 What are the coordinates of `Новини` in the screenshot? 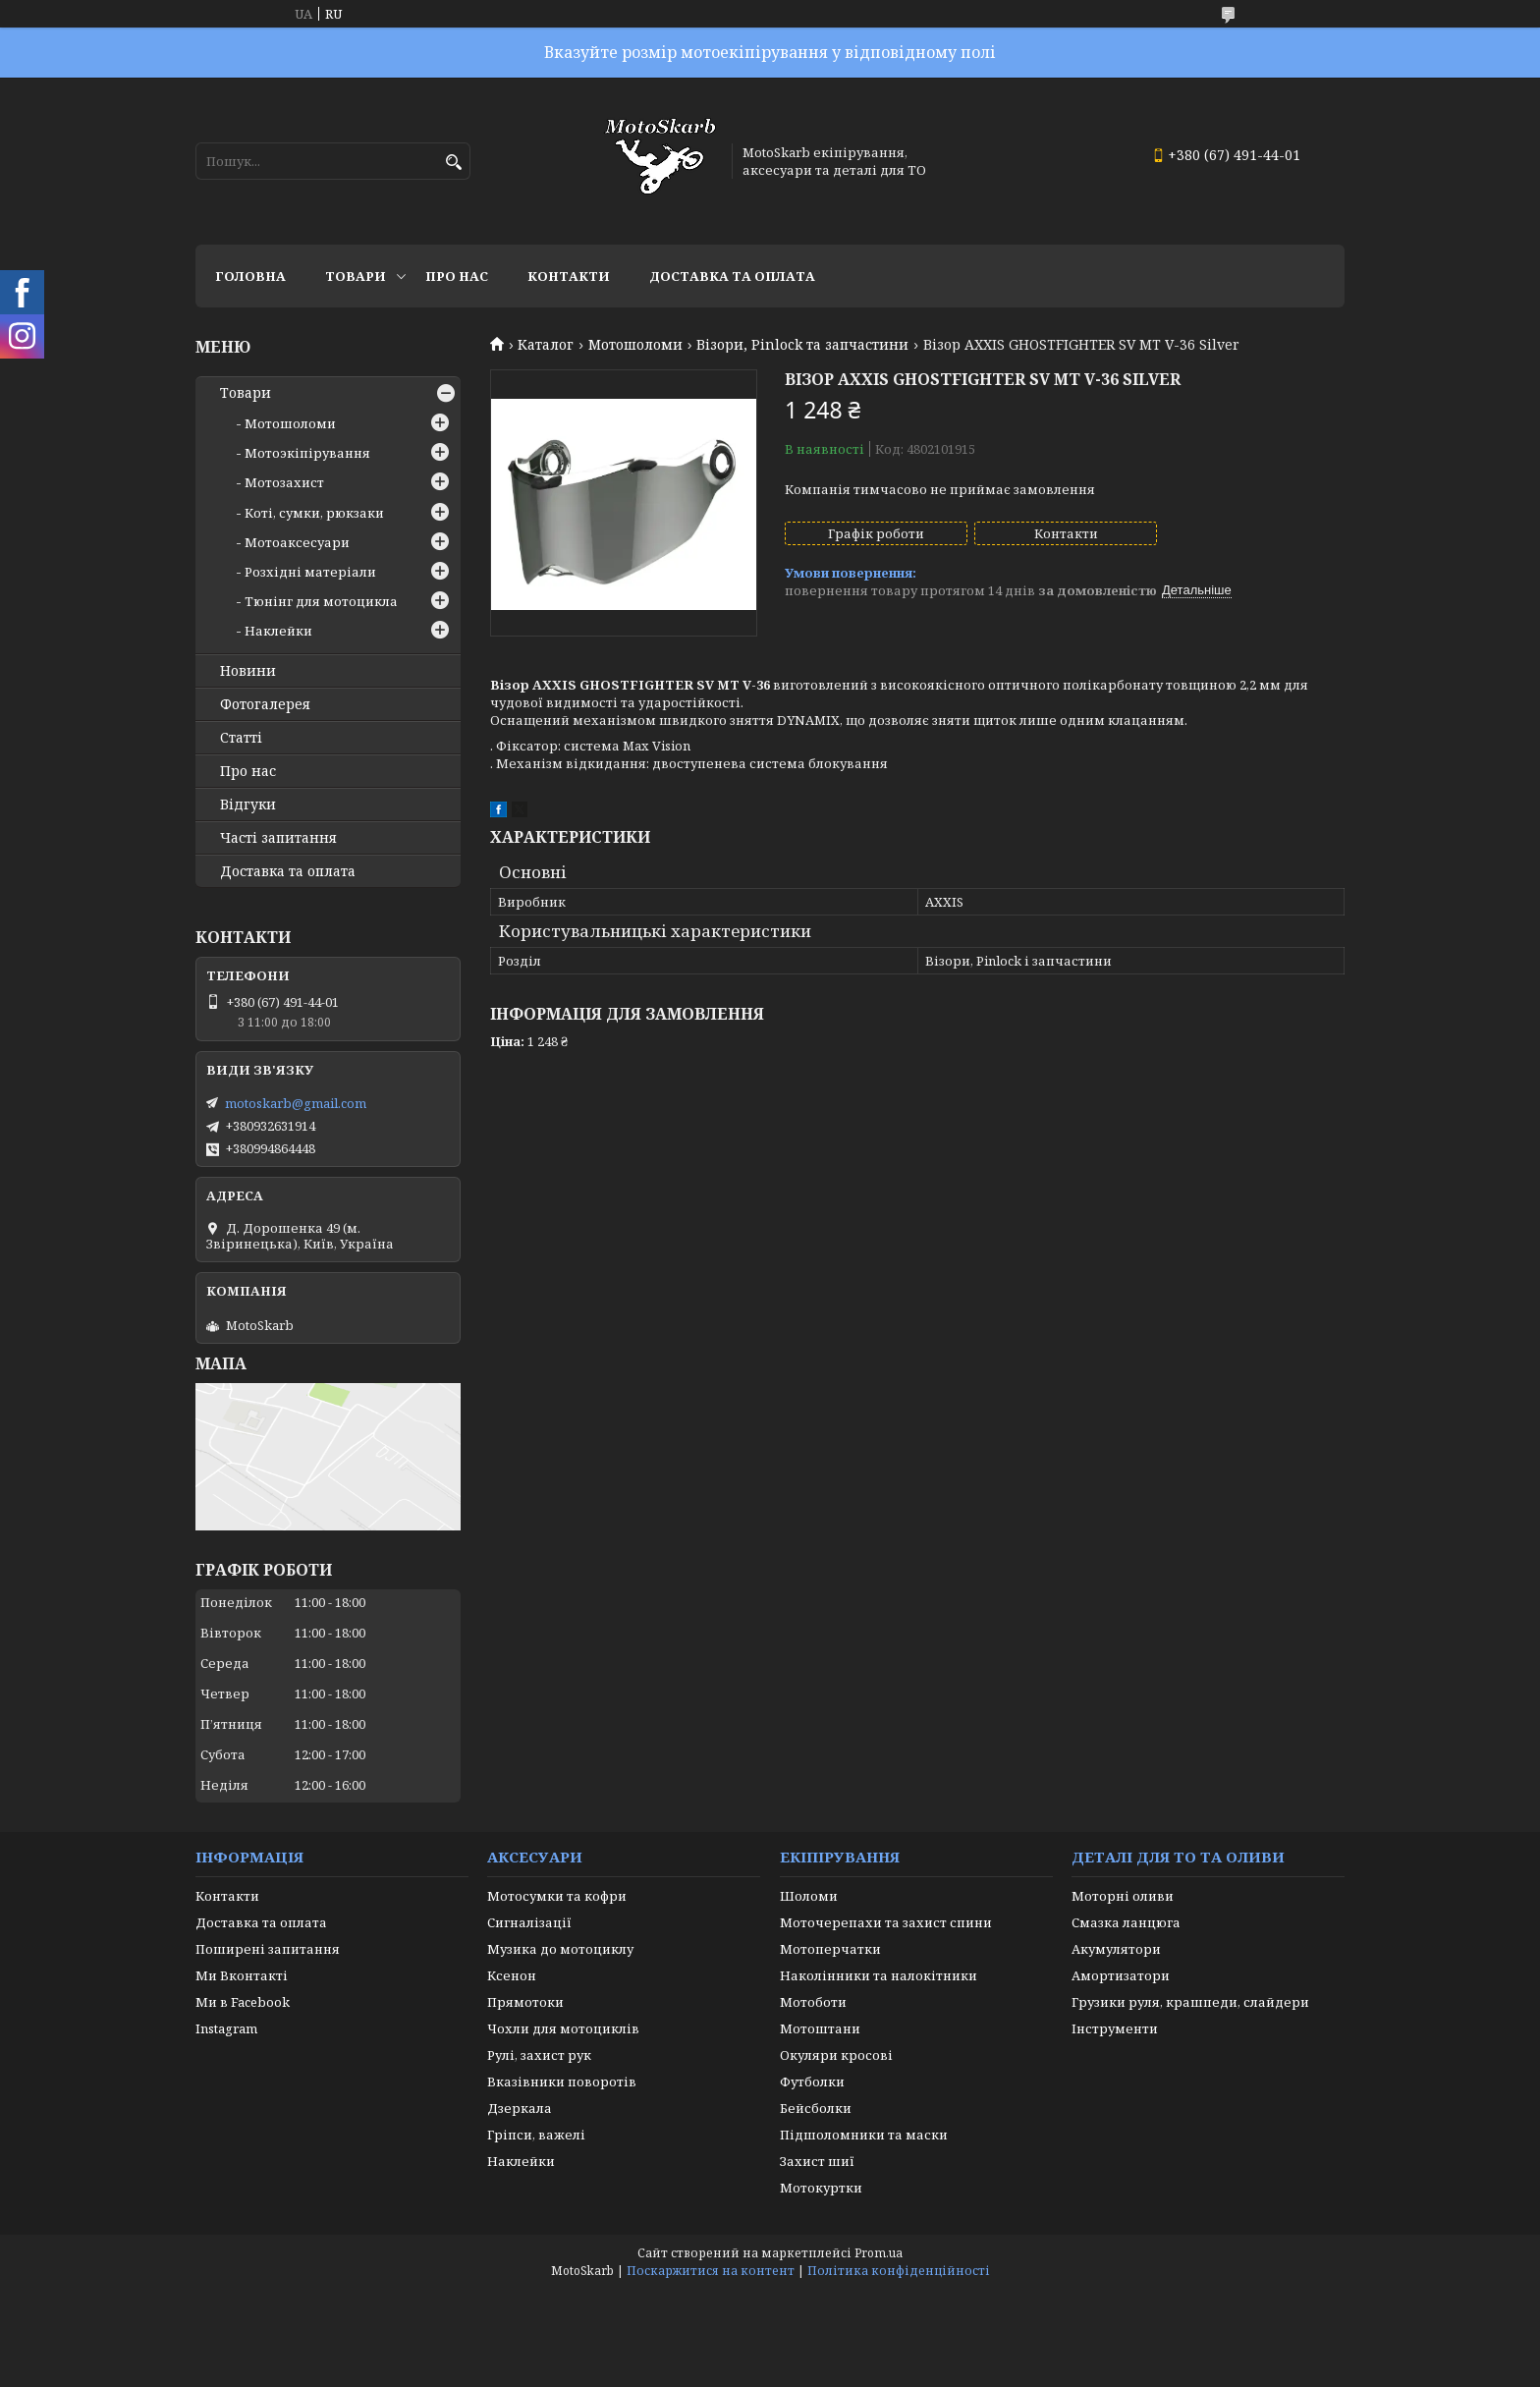 It's located at (248, 671).